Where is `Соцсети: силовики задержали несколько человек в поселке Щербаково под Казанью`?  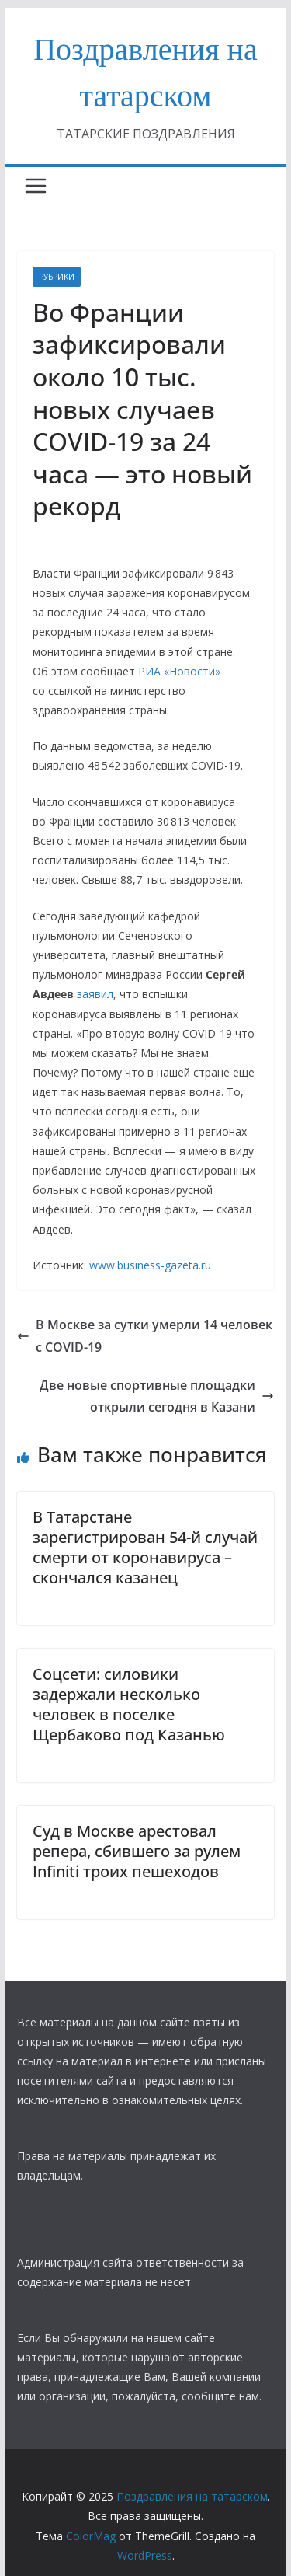
Соцсети: силовики задержали несколько человек в поселке Щербаково под Казанью is located at coordinates (129, 1704).